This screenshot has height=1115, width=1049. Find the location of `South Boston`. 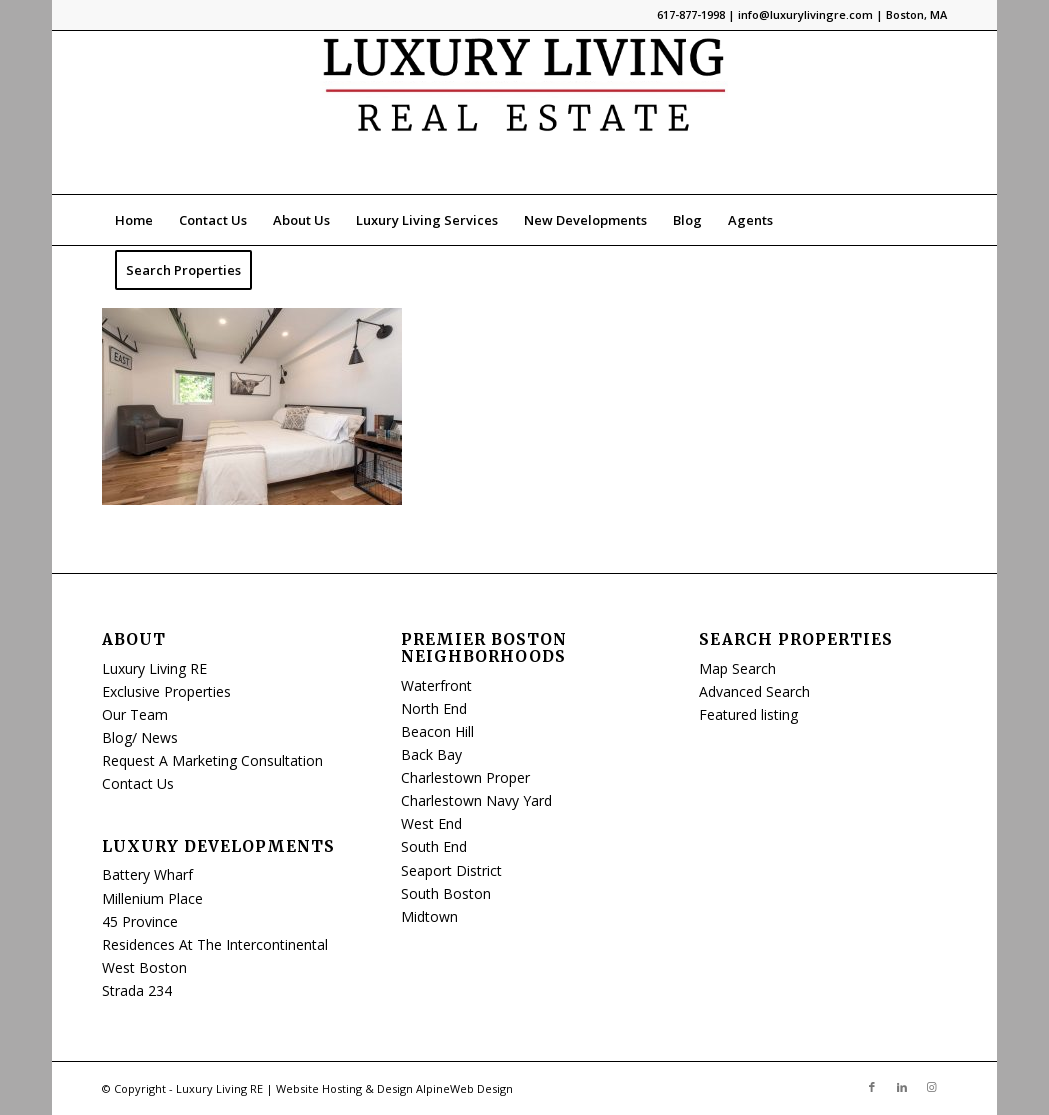

South Boston is located at coordinates (446, 893).